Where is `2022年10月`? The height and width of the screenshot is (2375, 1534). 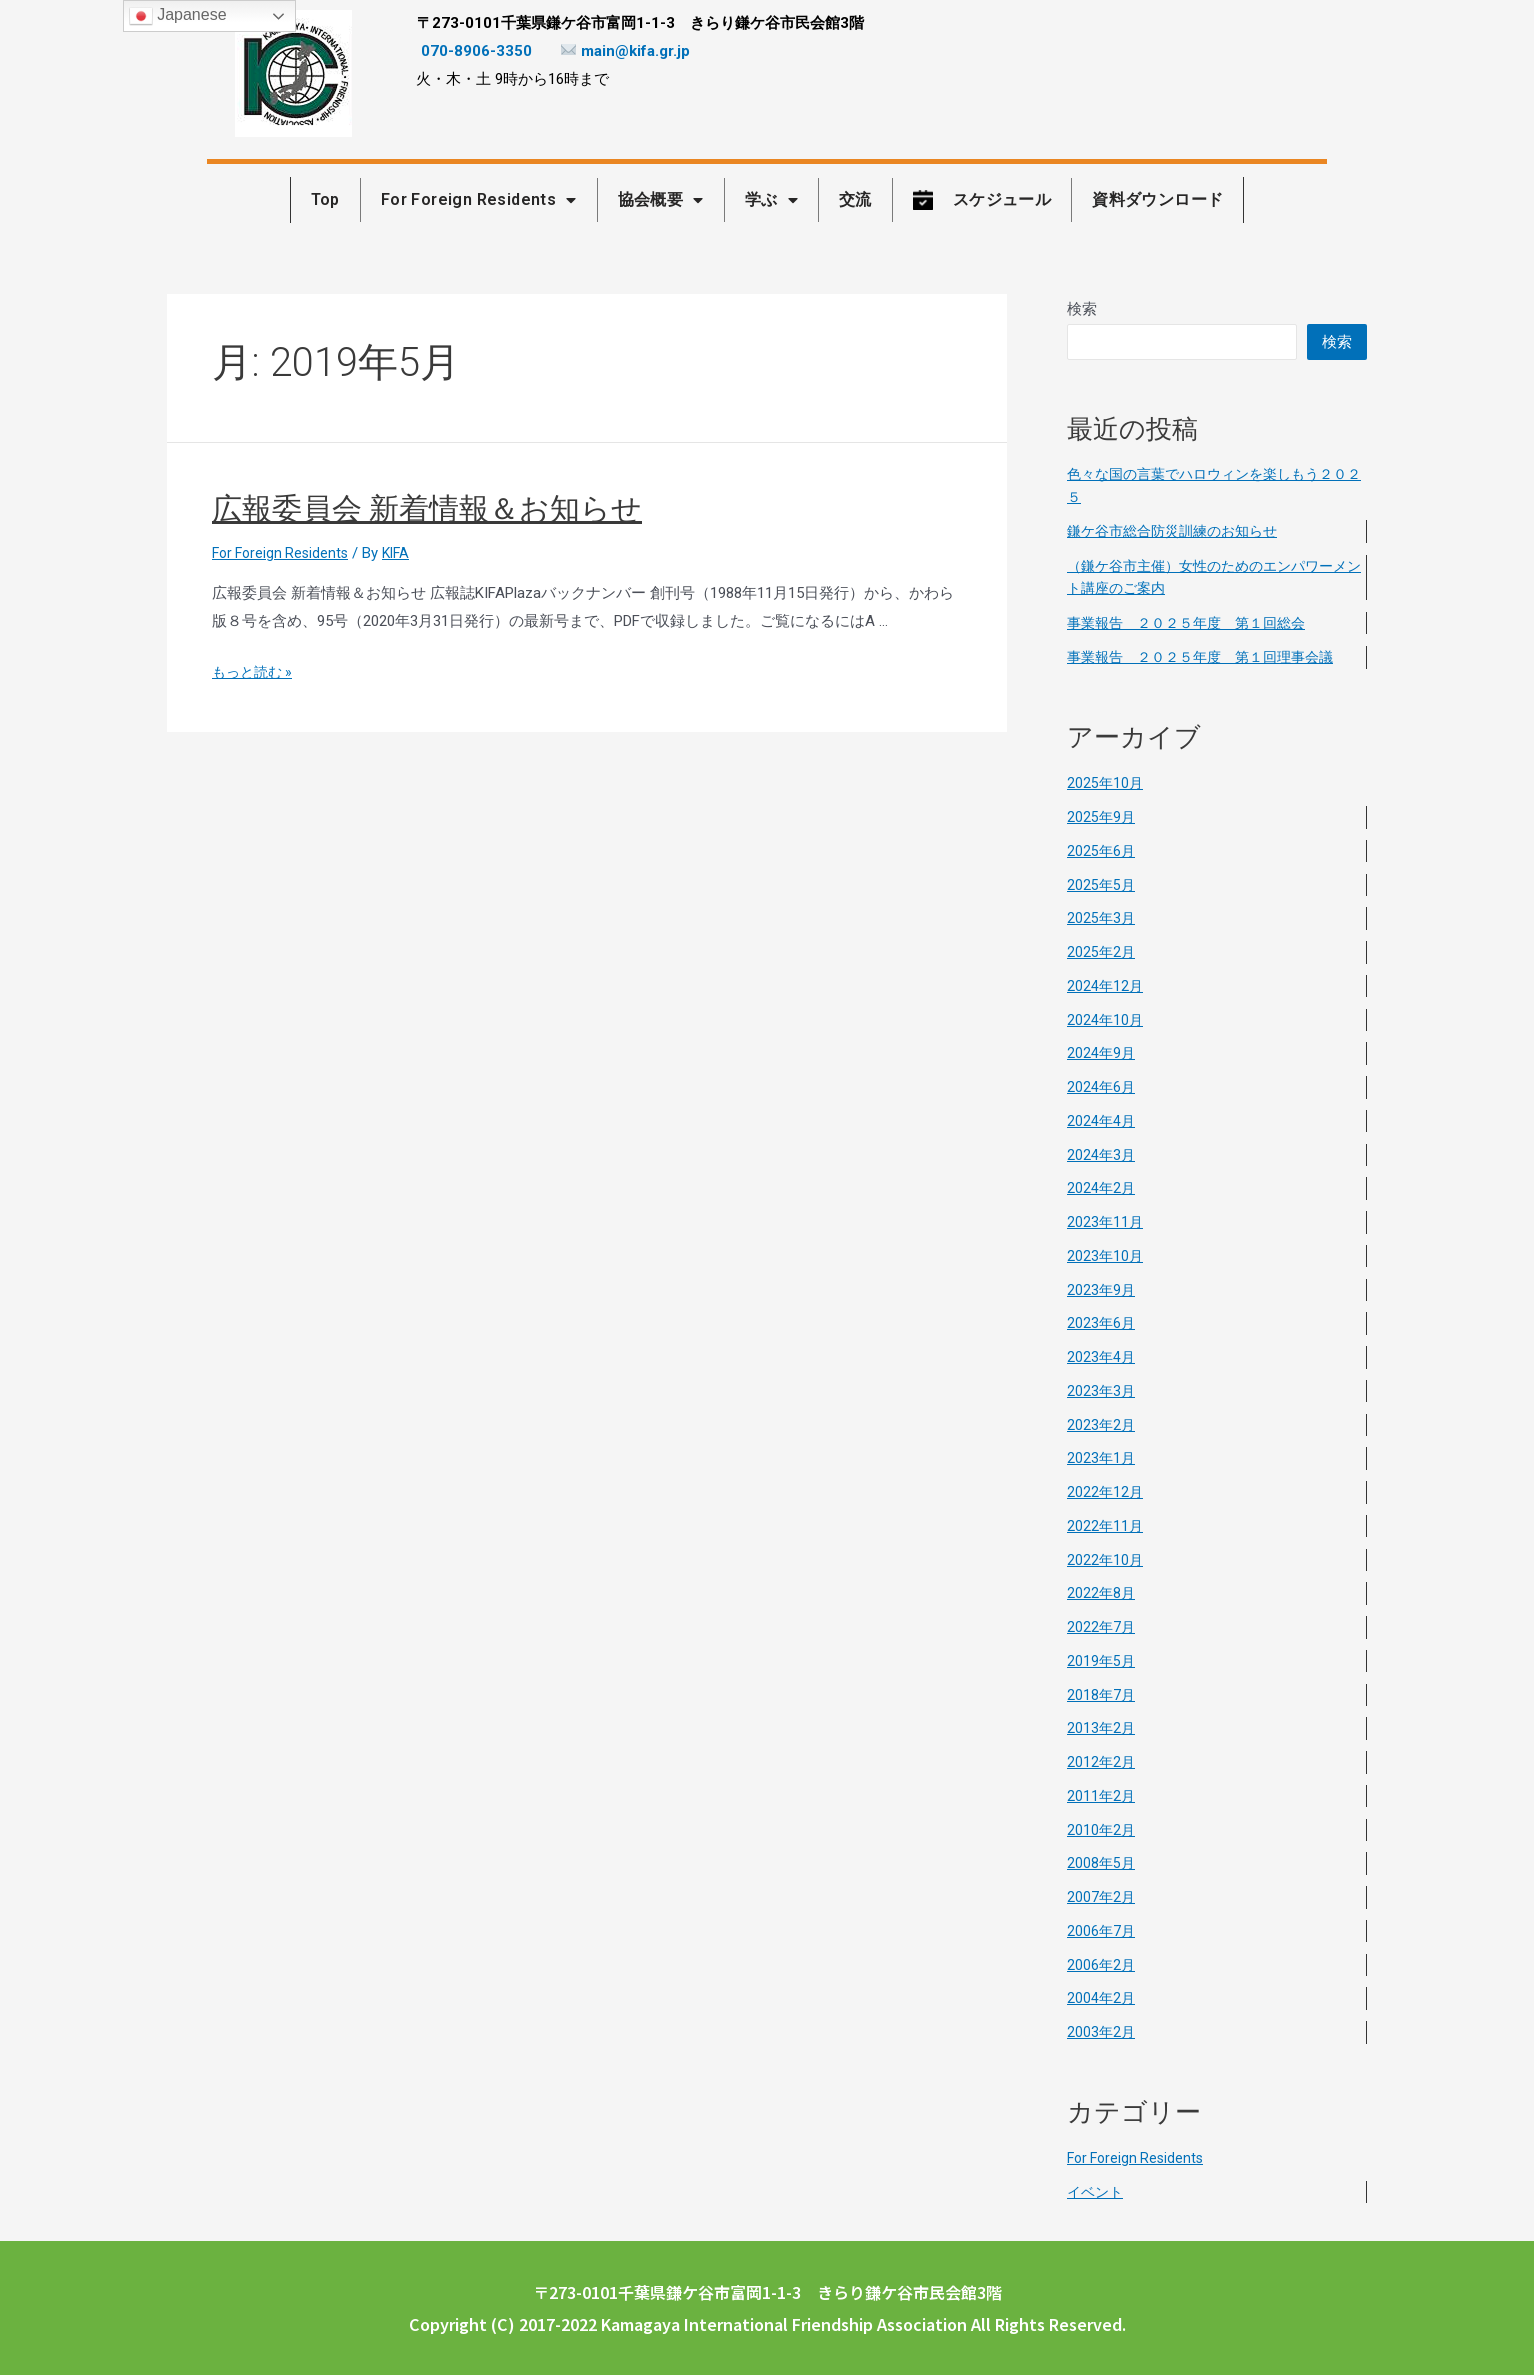 2022年10月 is located at coordinates (1106, 1560).